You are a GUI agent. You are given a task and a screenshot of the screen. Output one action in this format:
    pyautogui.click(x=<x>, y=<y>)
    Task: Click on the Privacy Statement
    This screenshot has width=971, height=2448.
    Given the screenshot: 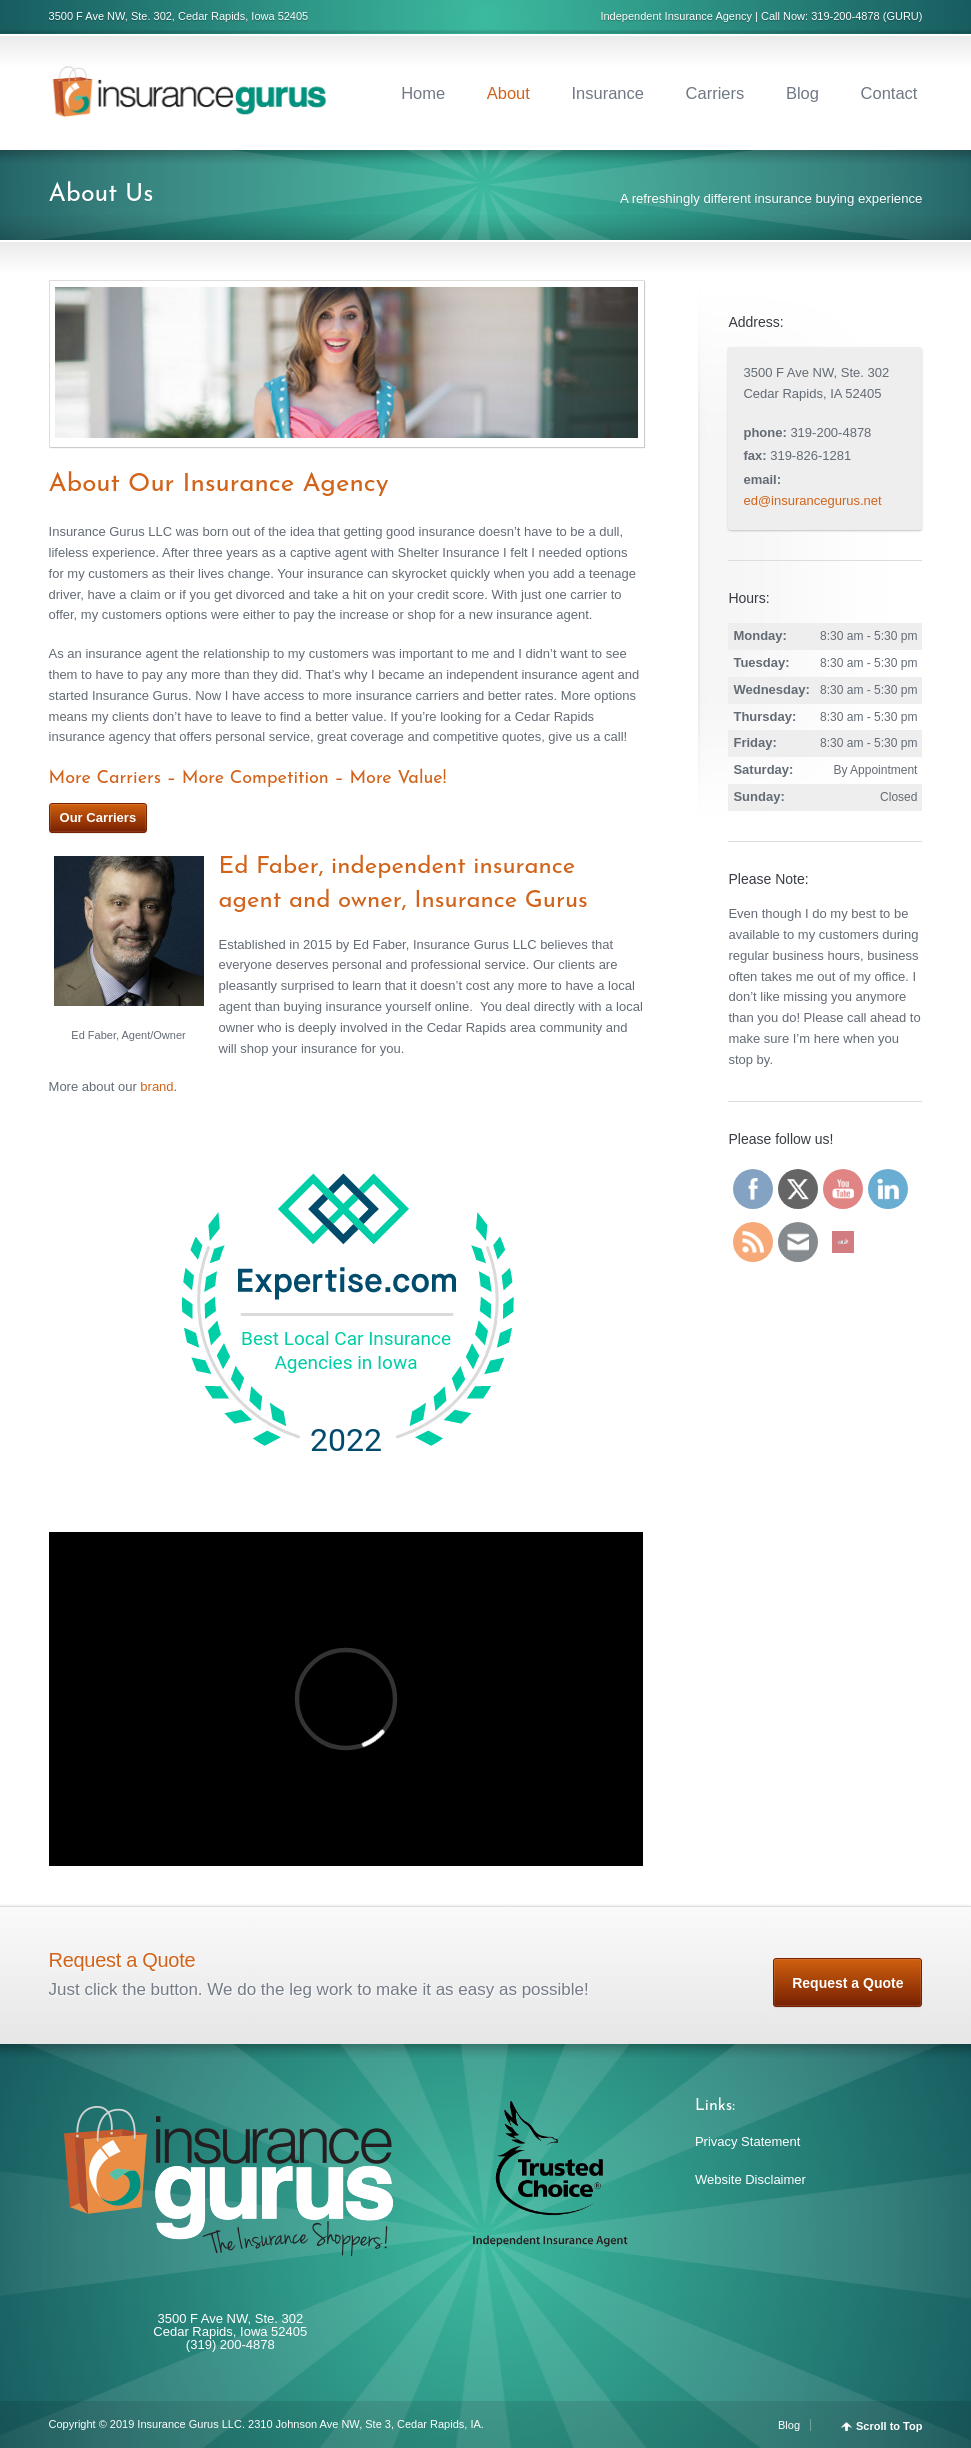 What is the action you would take?
    pyautogui.click(x=748, y=2141)
    